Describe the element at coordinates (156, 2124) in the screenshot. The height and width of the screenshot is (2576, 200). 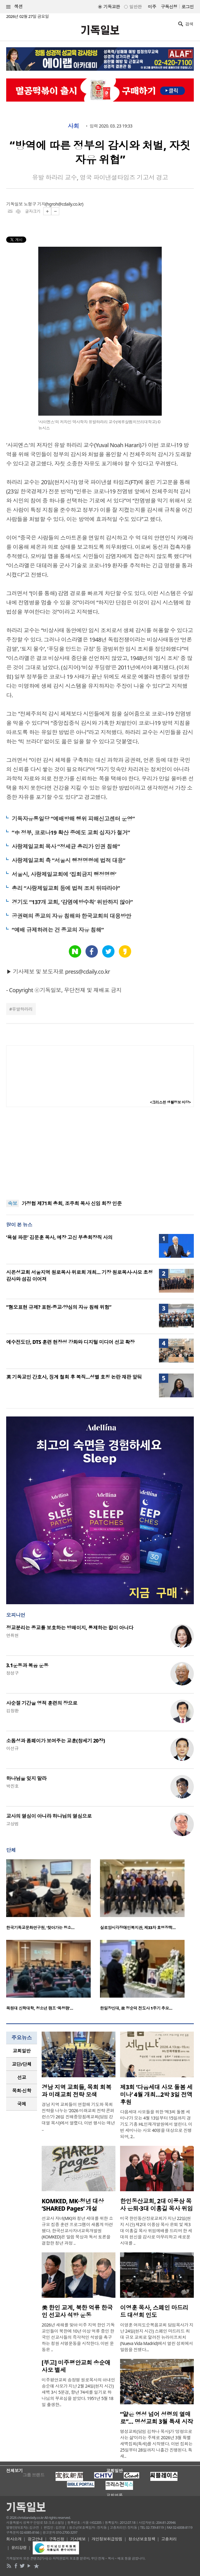
I see `다음세대 사모들을 위한 ‘제3회 돌봄 세미나’가 오는 4월 13일부터 15일까지 경기도 기흥 HL인재개발원에서 열린다. 이번 세미나는 사모 40명을 대상으로 진행되며, 2..` at that location.